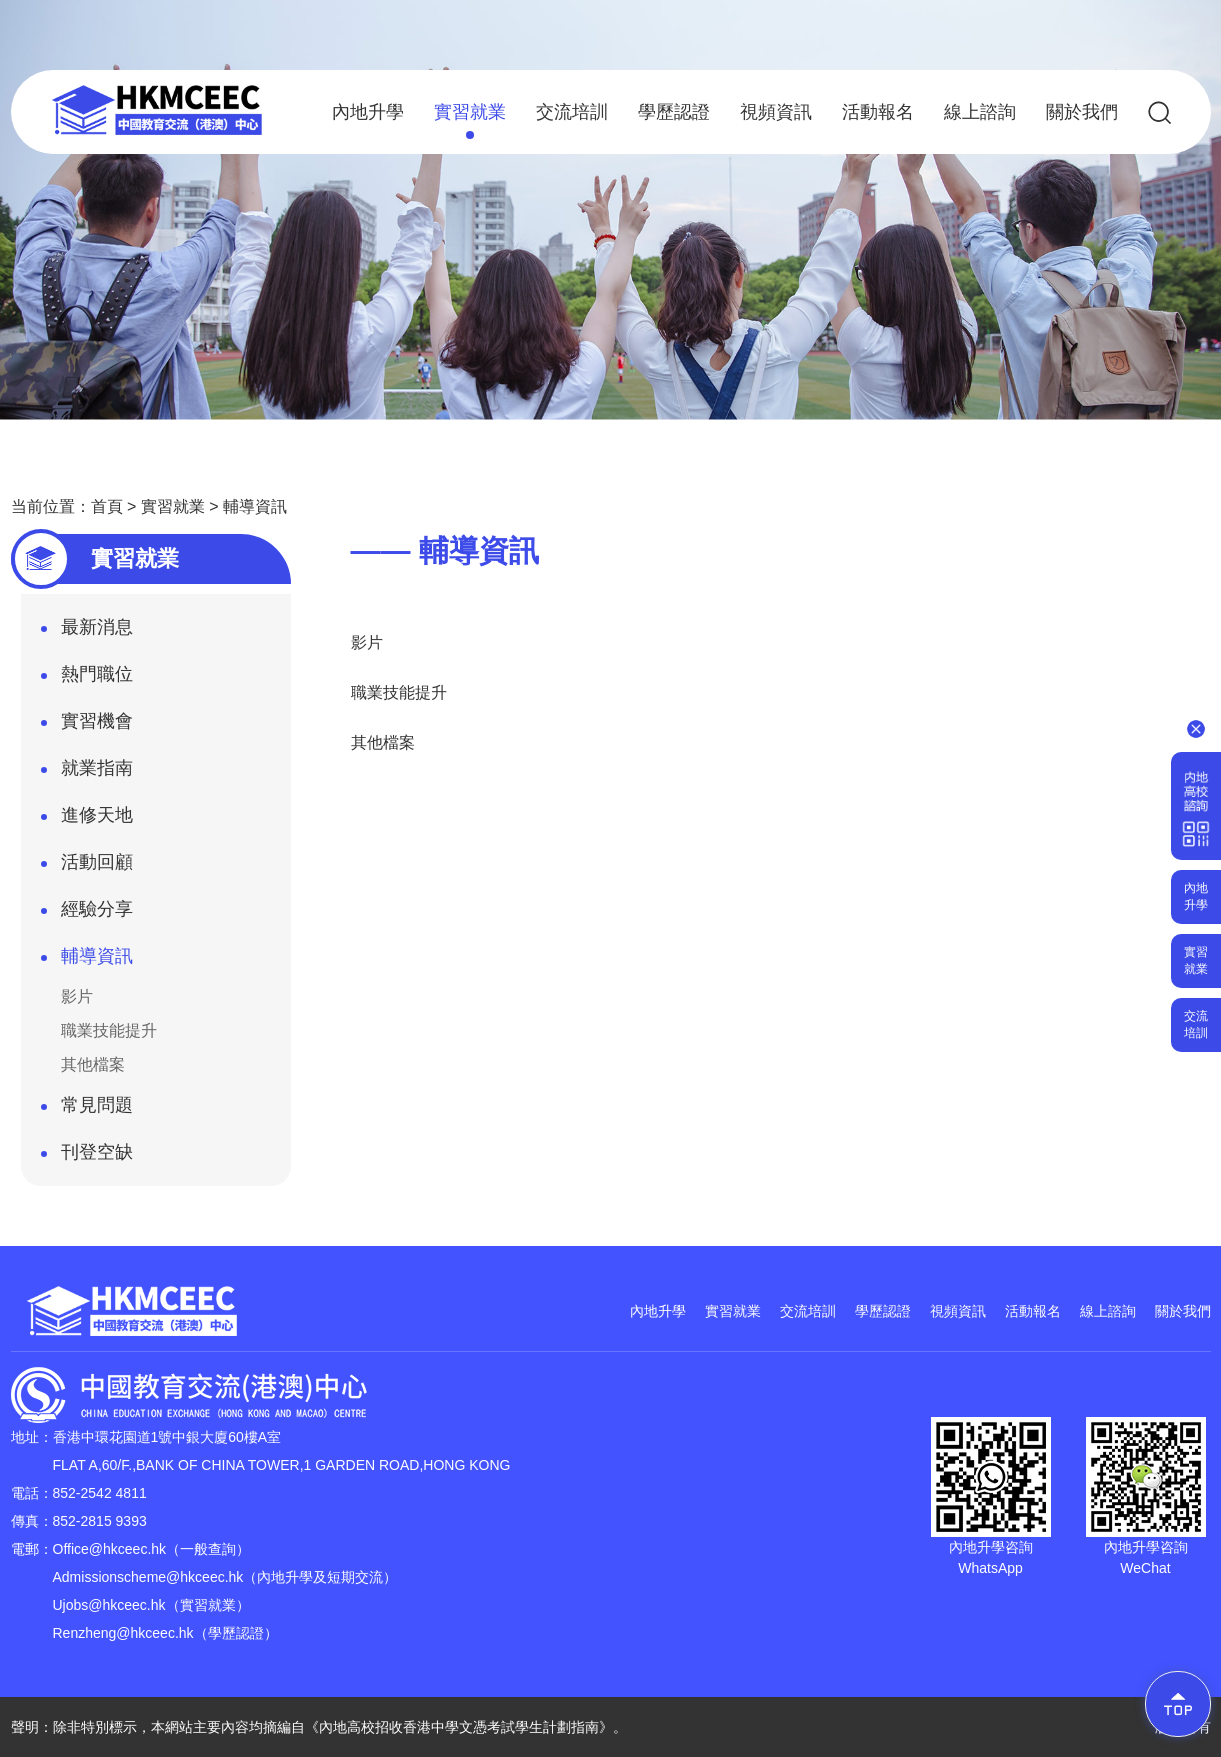 The image size is (1221, 1757). What do you see at coordinates (572, 112) in the screenshot?
I see `交流培訓` at bounding box center [572, 112].